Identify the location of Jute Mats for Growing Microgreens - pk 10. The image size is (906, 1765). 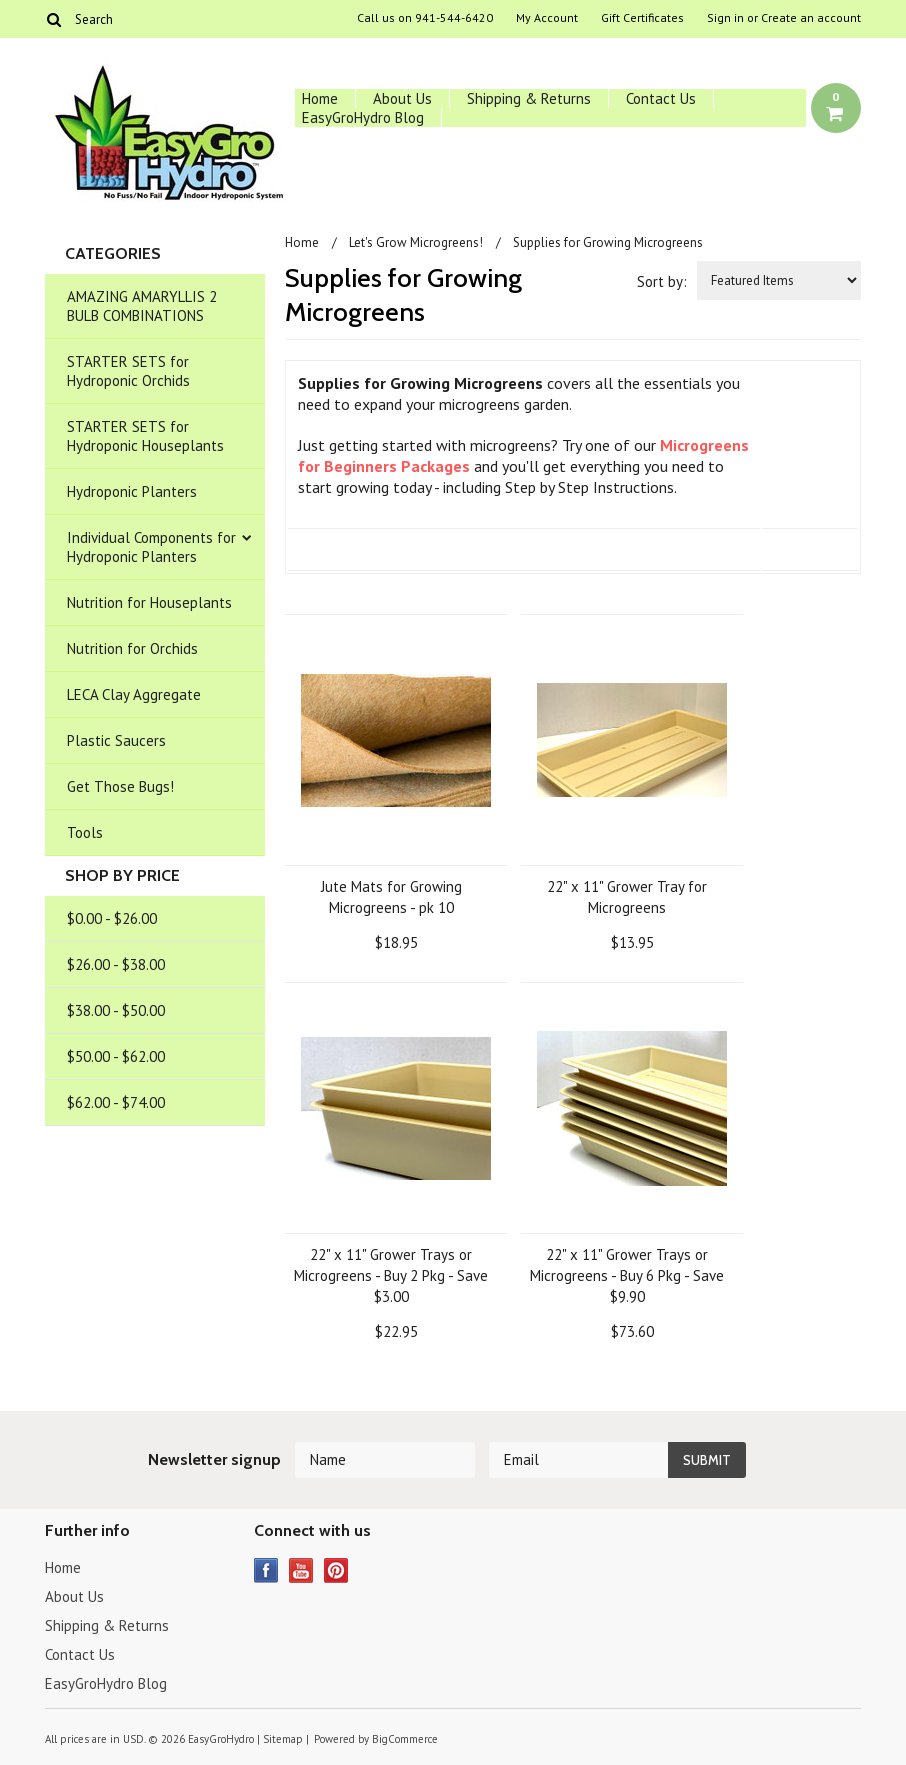
(391, 897).